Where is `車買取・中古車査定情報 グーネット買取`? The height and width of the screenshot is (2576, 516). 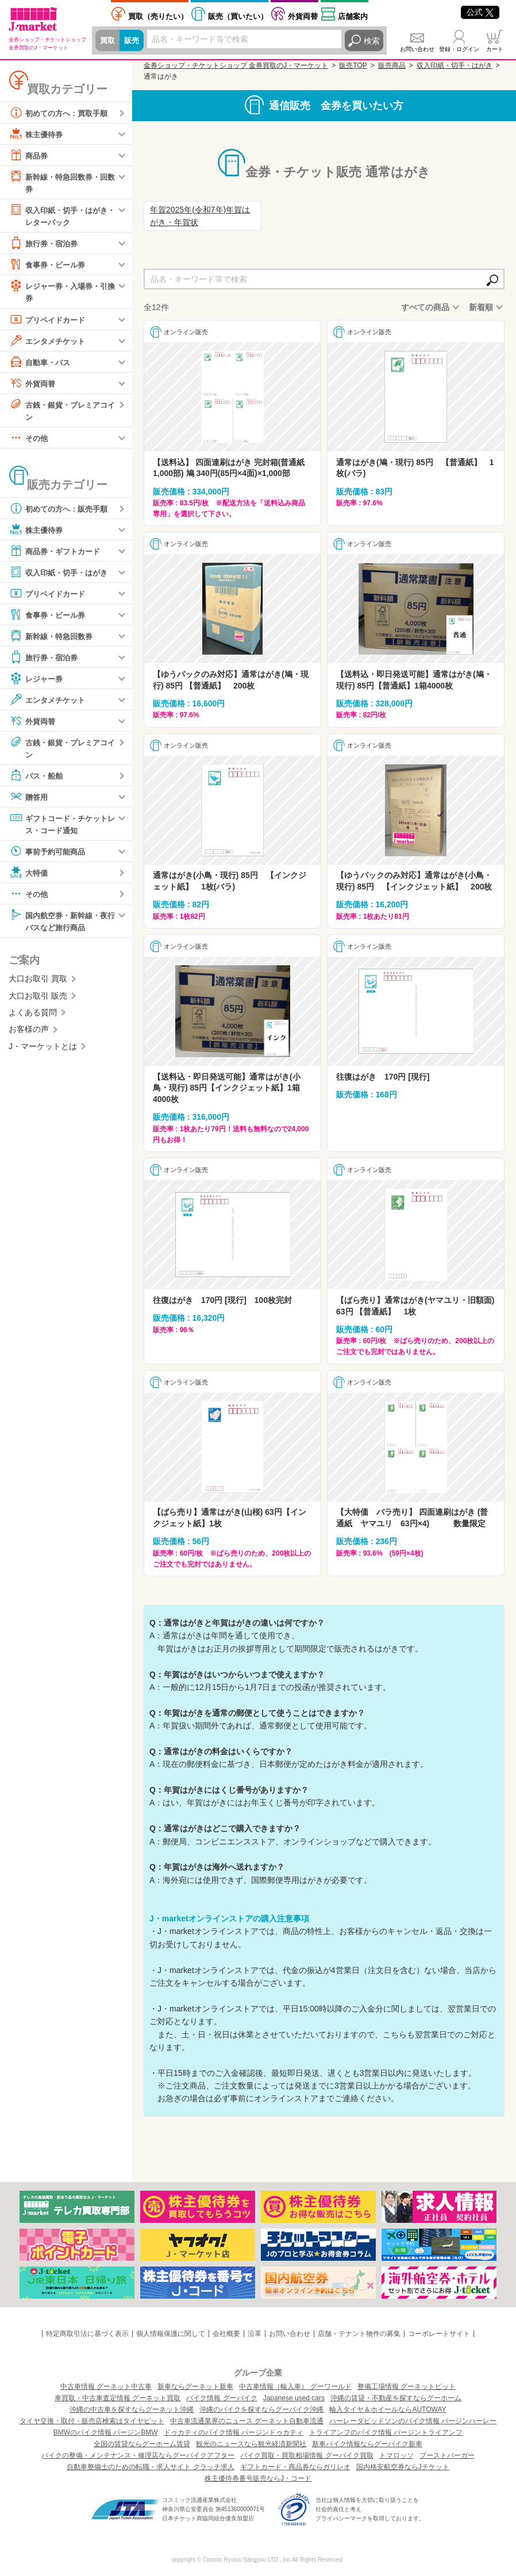
車買取・中古車査定情報 グーネット買取 is located at coordinates (117, 2398).